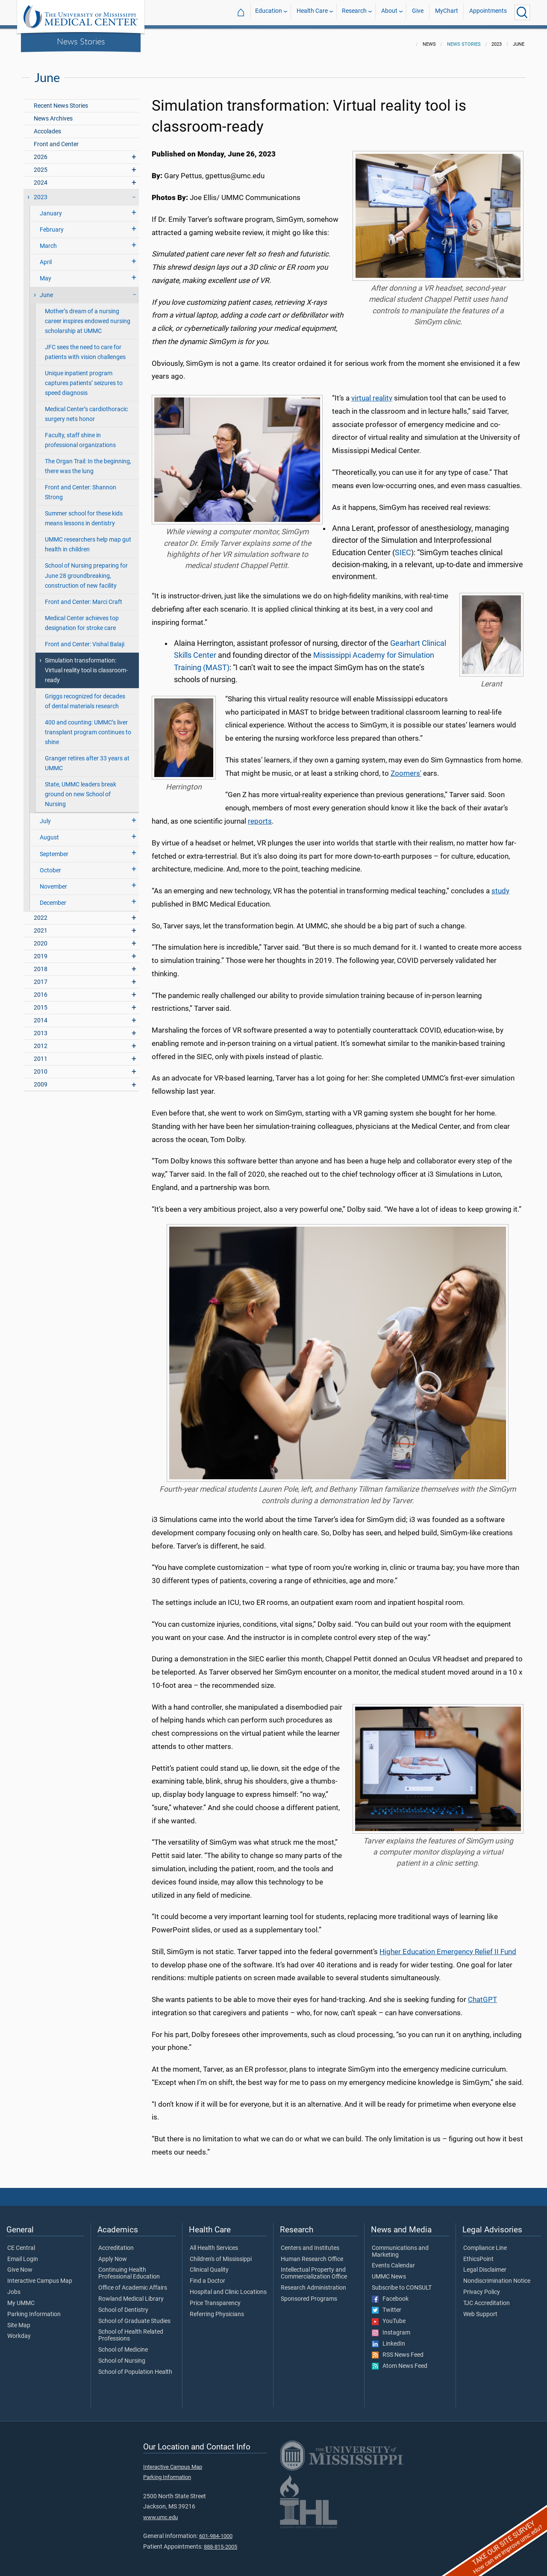 This screenshot has height=2576, width=547. I want to click on 2018, so click(40, 964).